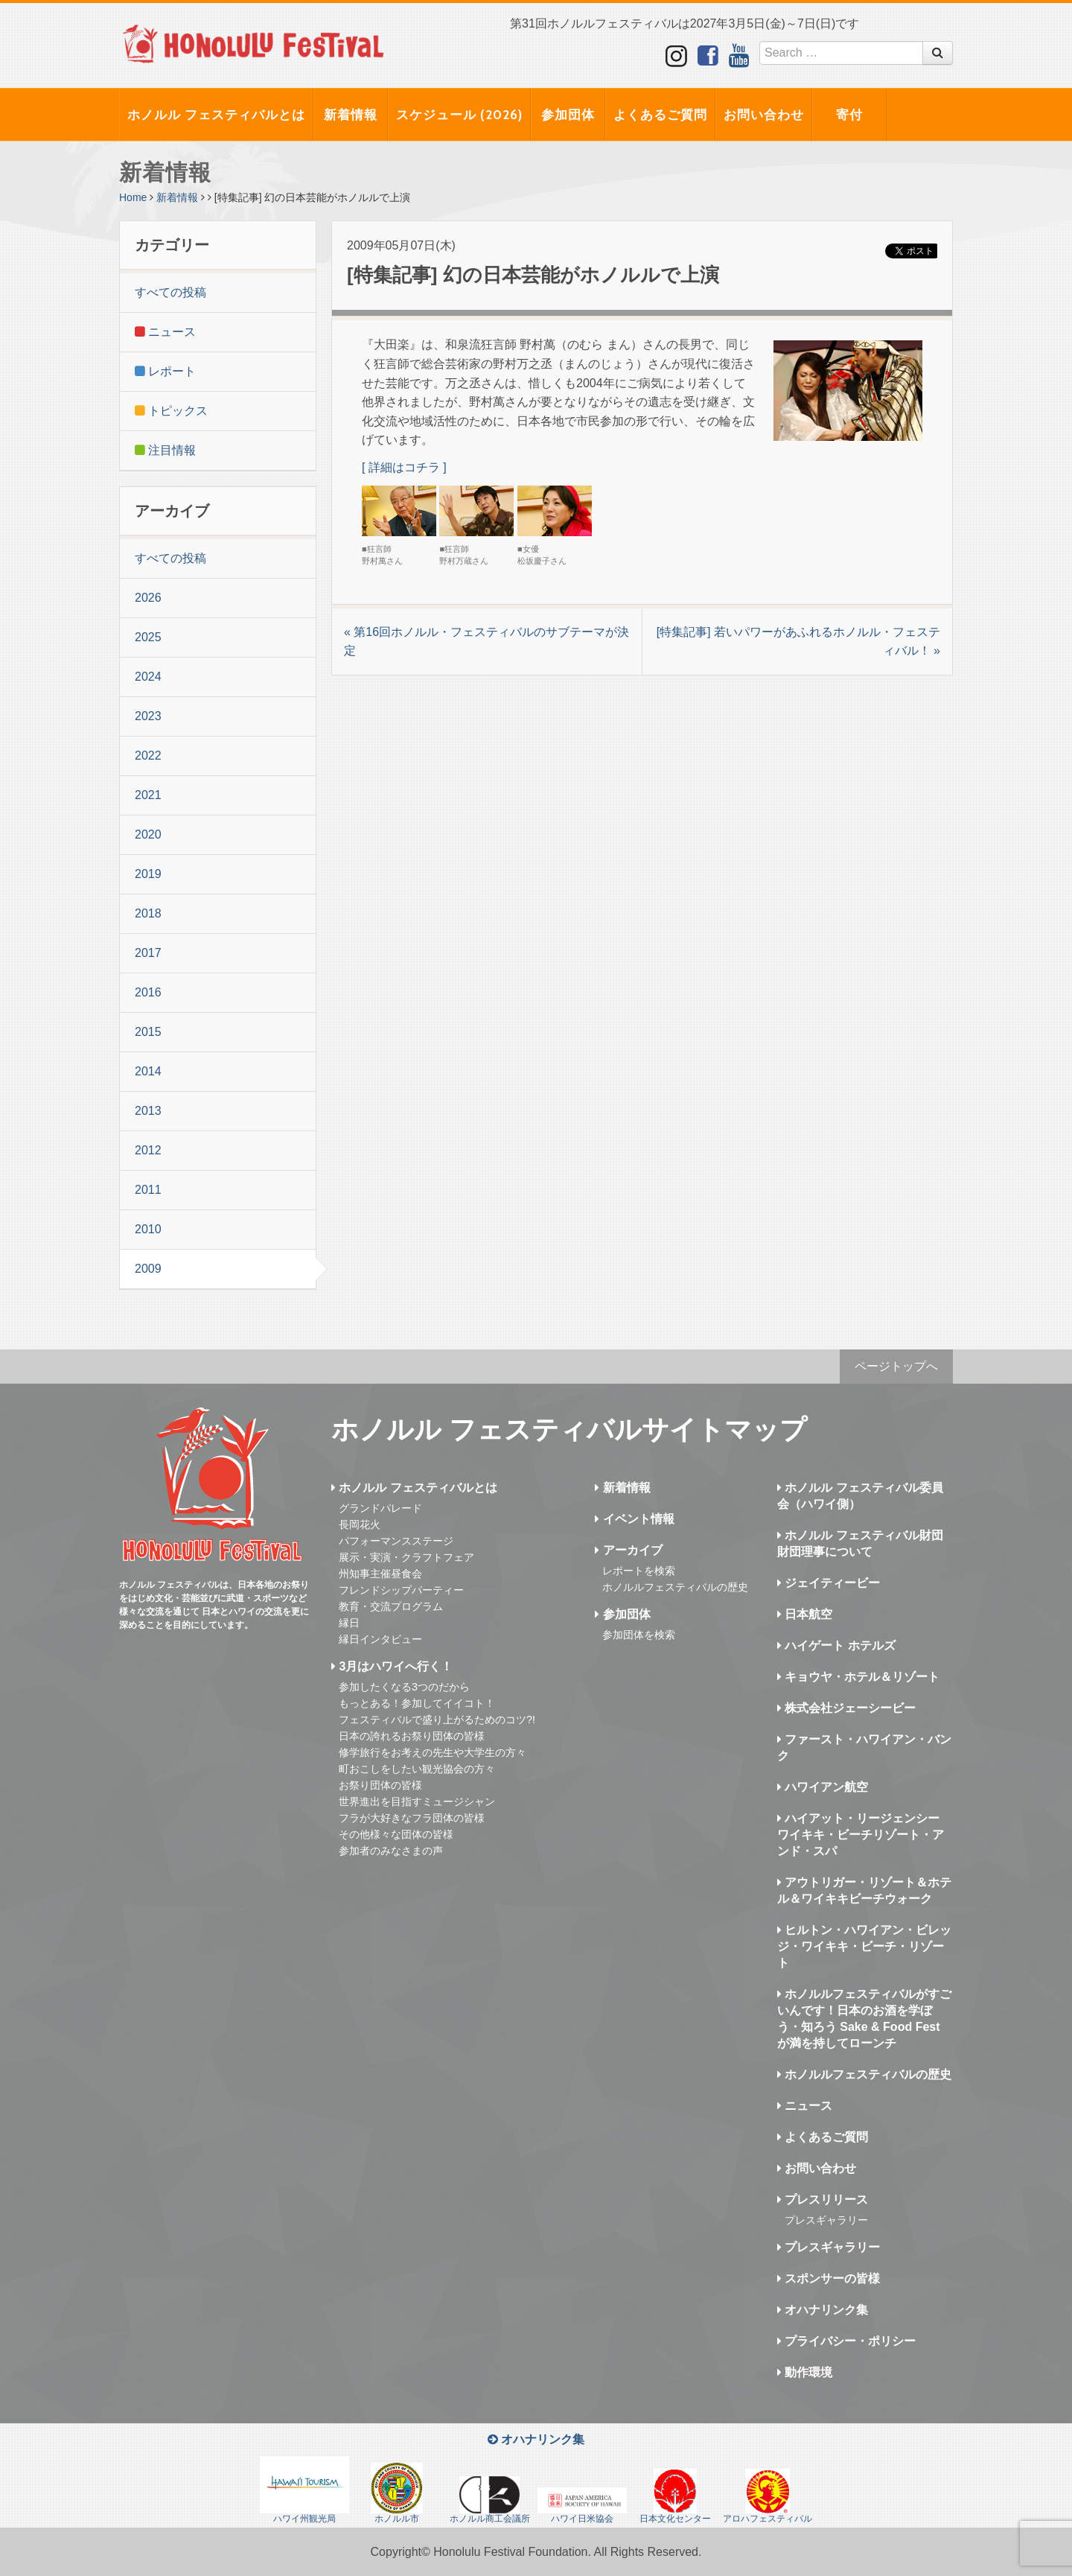 This screenshot has height=2576, width=1072. I want to click on アロハフェスティバル, so click(767, 2496).